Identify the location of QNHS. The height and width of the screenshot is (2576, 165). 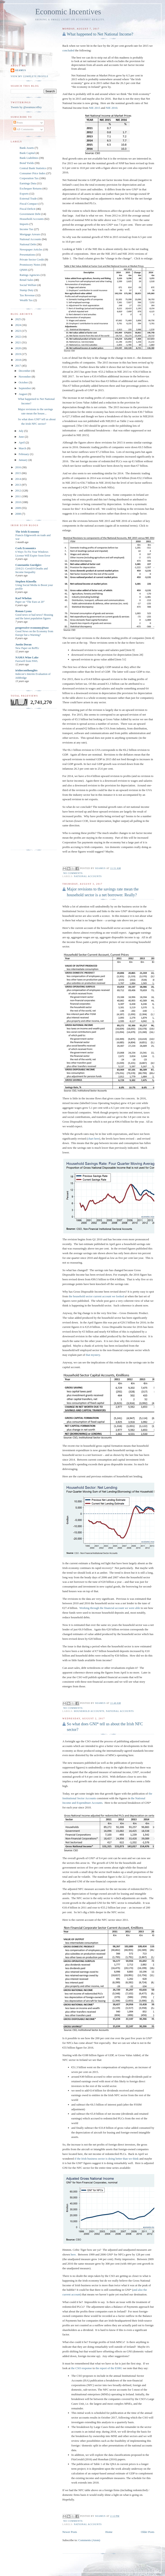
(23, 269).